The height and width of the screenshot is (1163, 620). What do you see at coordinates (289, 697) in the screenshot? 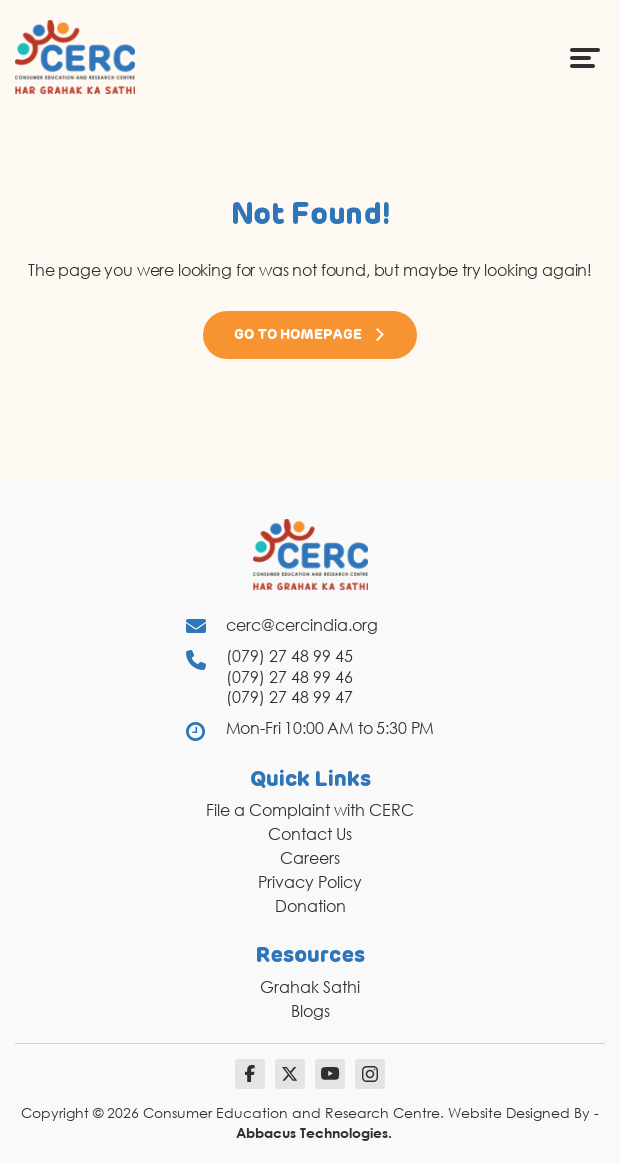
I see `(079) 27 48 99 47` at bounding box center [289, 697].